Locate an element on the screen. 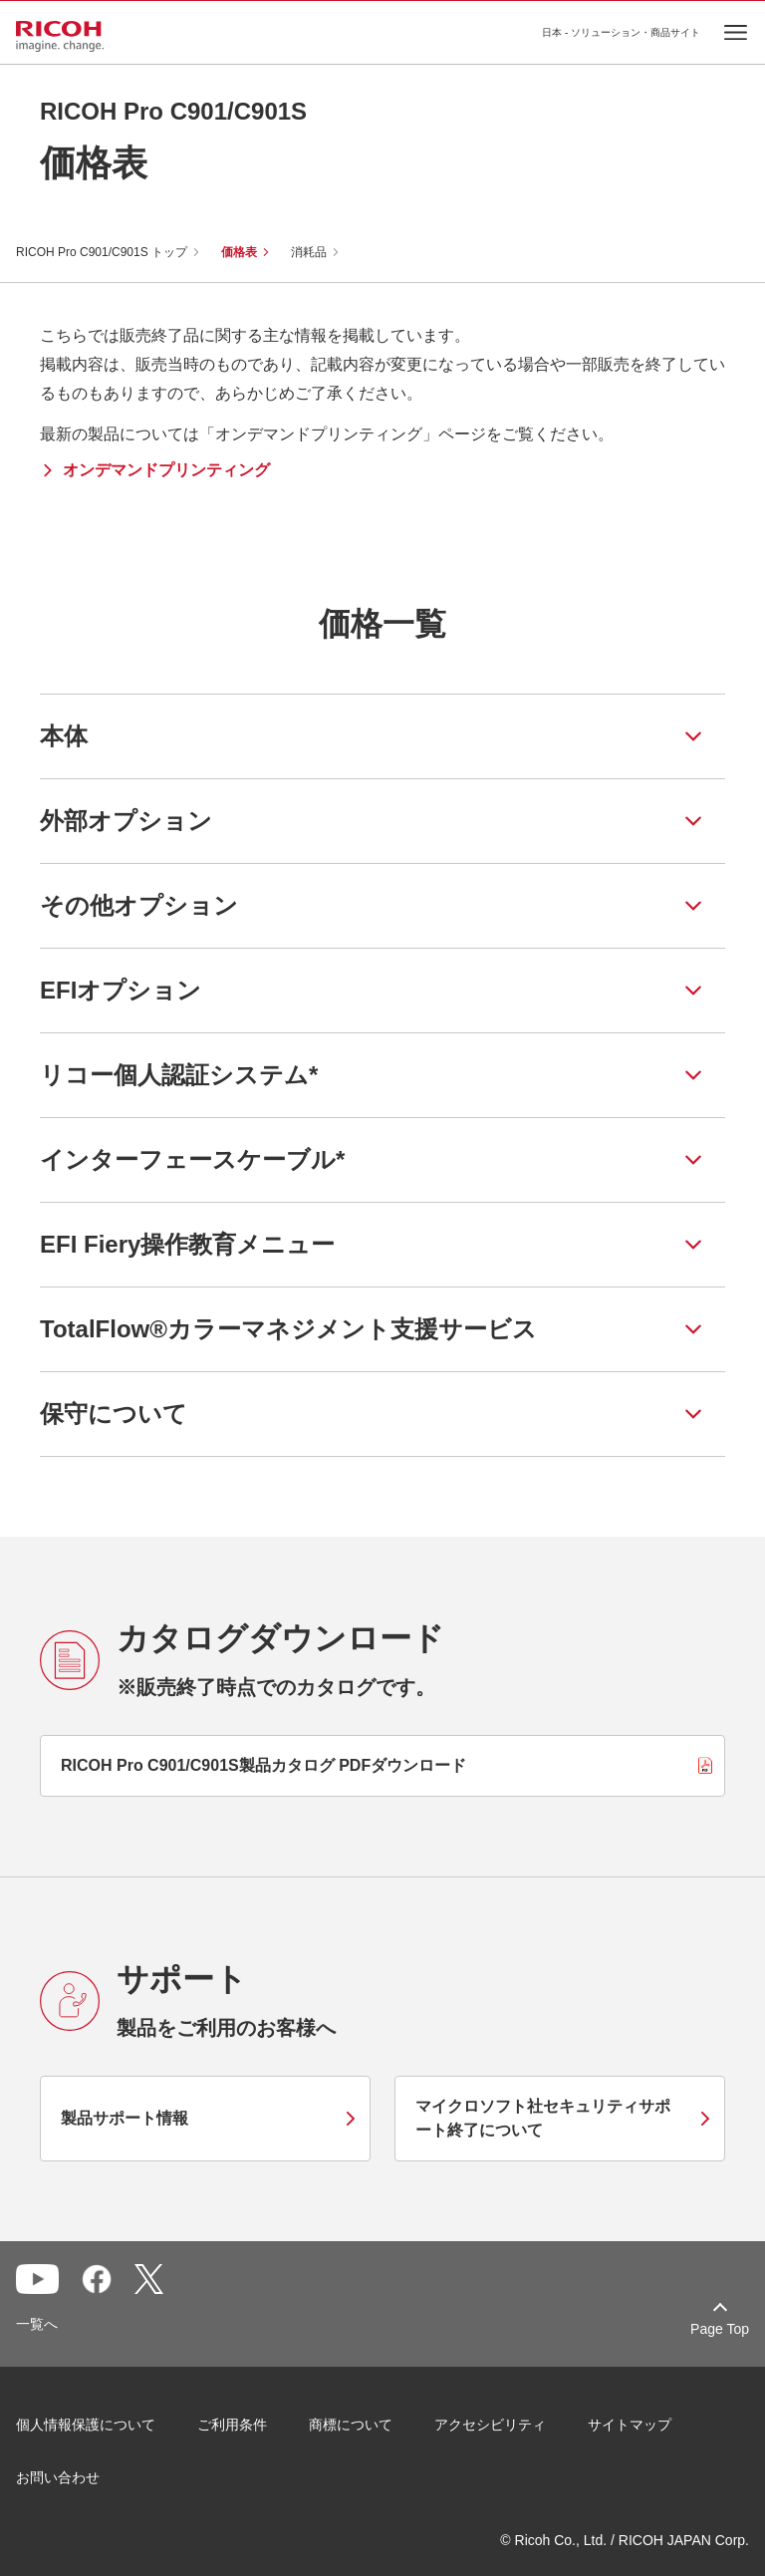 This screenshot has height=2576, width=765. 価格表 is located at coordinates (239, 252).